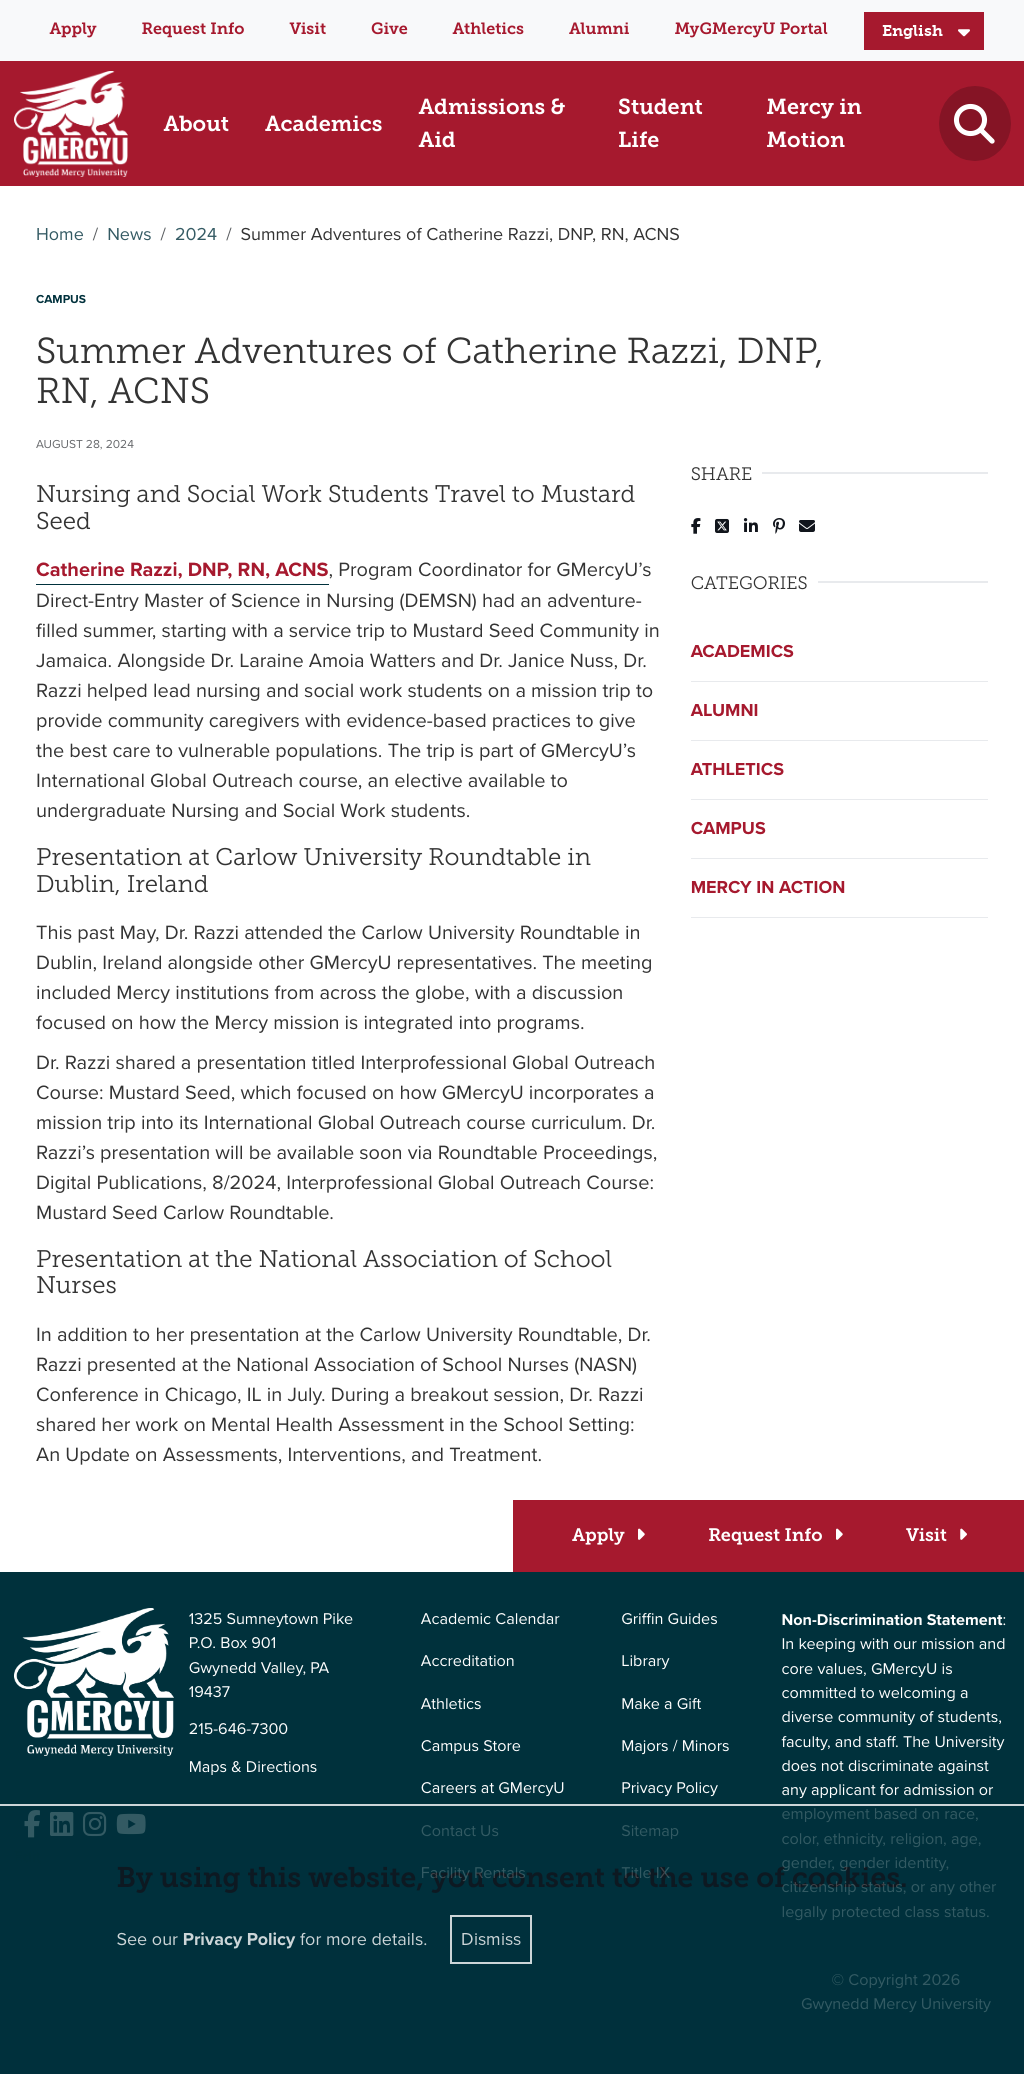  Describe the element at coordinates (935, 1535) in the screenshot. I see `[Visit]` at that location.